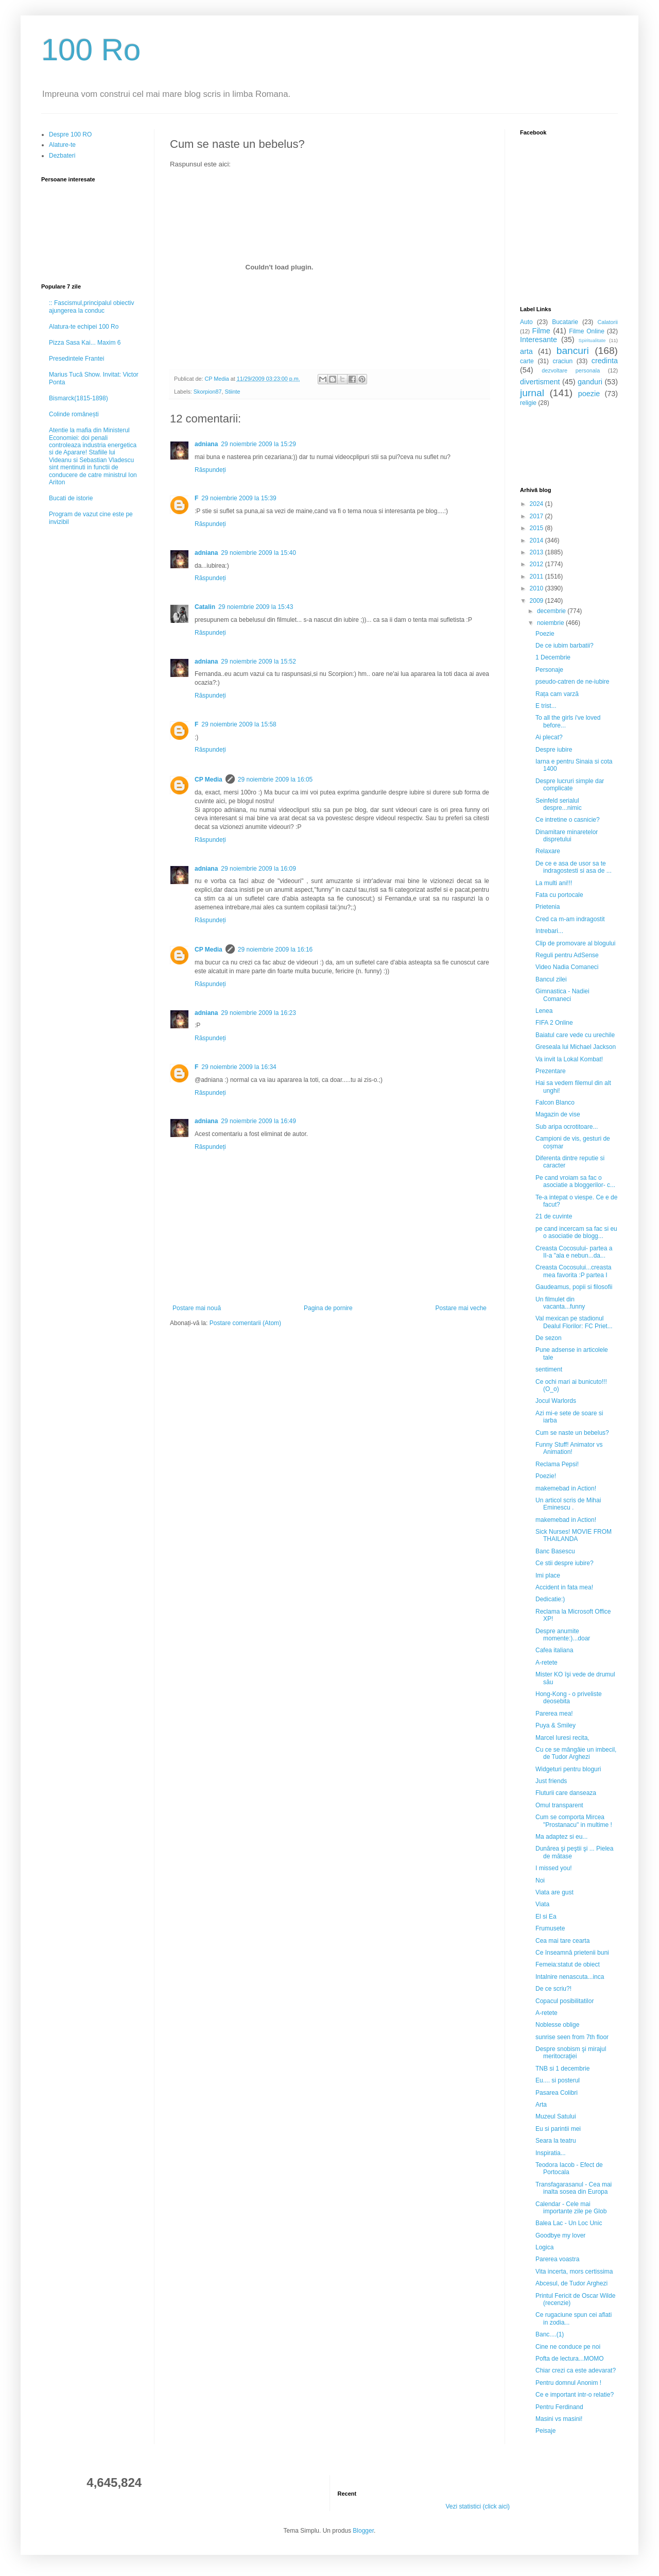 The image size is (659, 2576). Describe the element at coordinates (547, 1575) in the screenshot. I see `Imi place` at that location.